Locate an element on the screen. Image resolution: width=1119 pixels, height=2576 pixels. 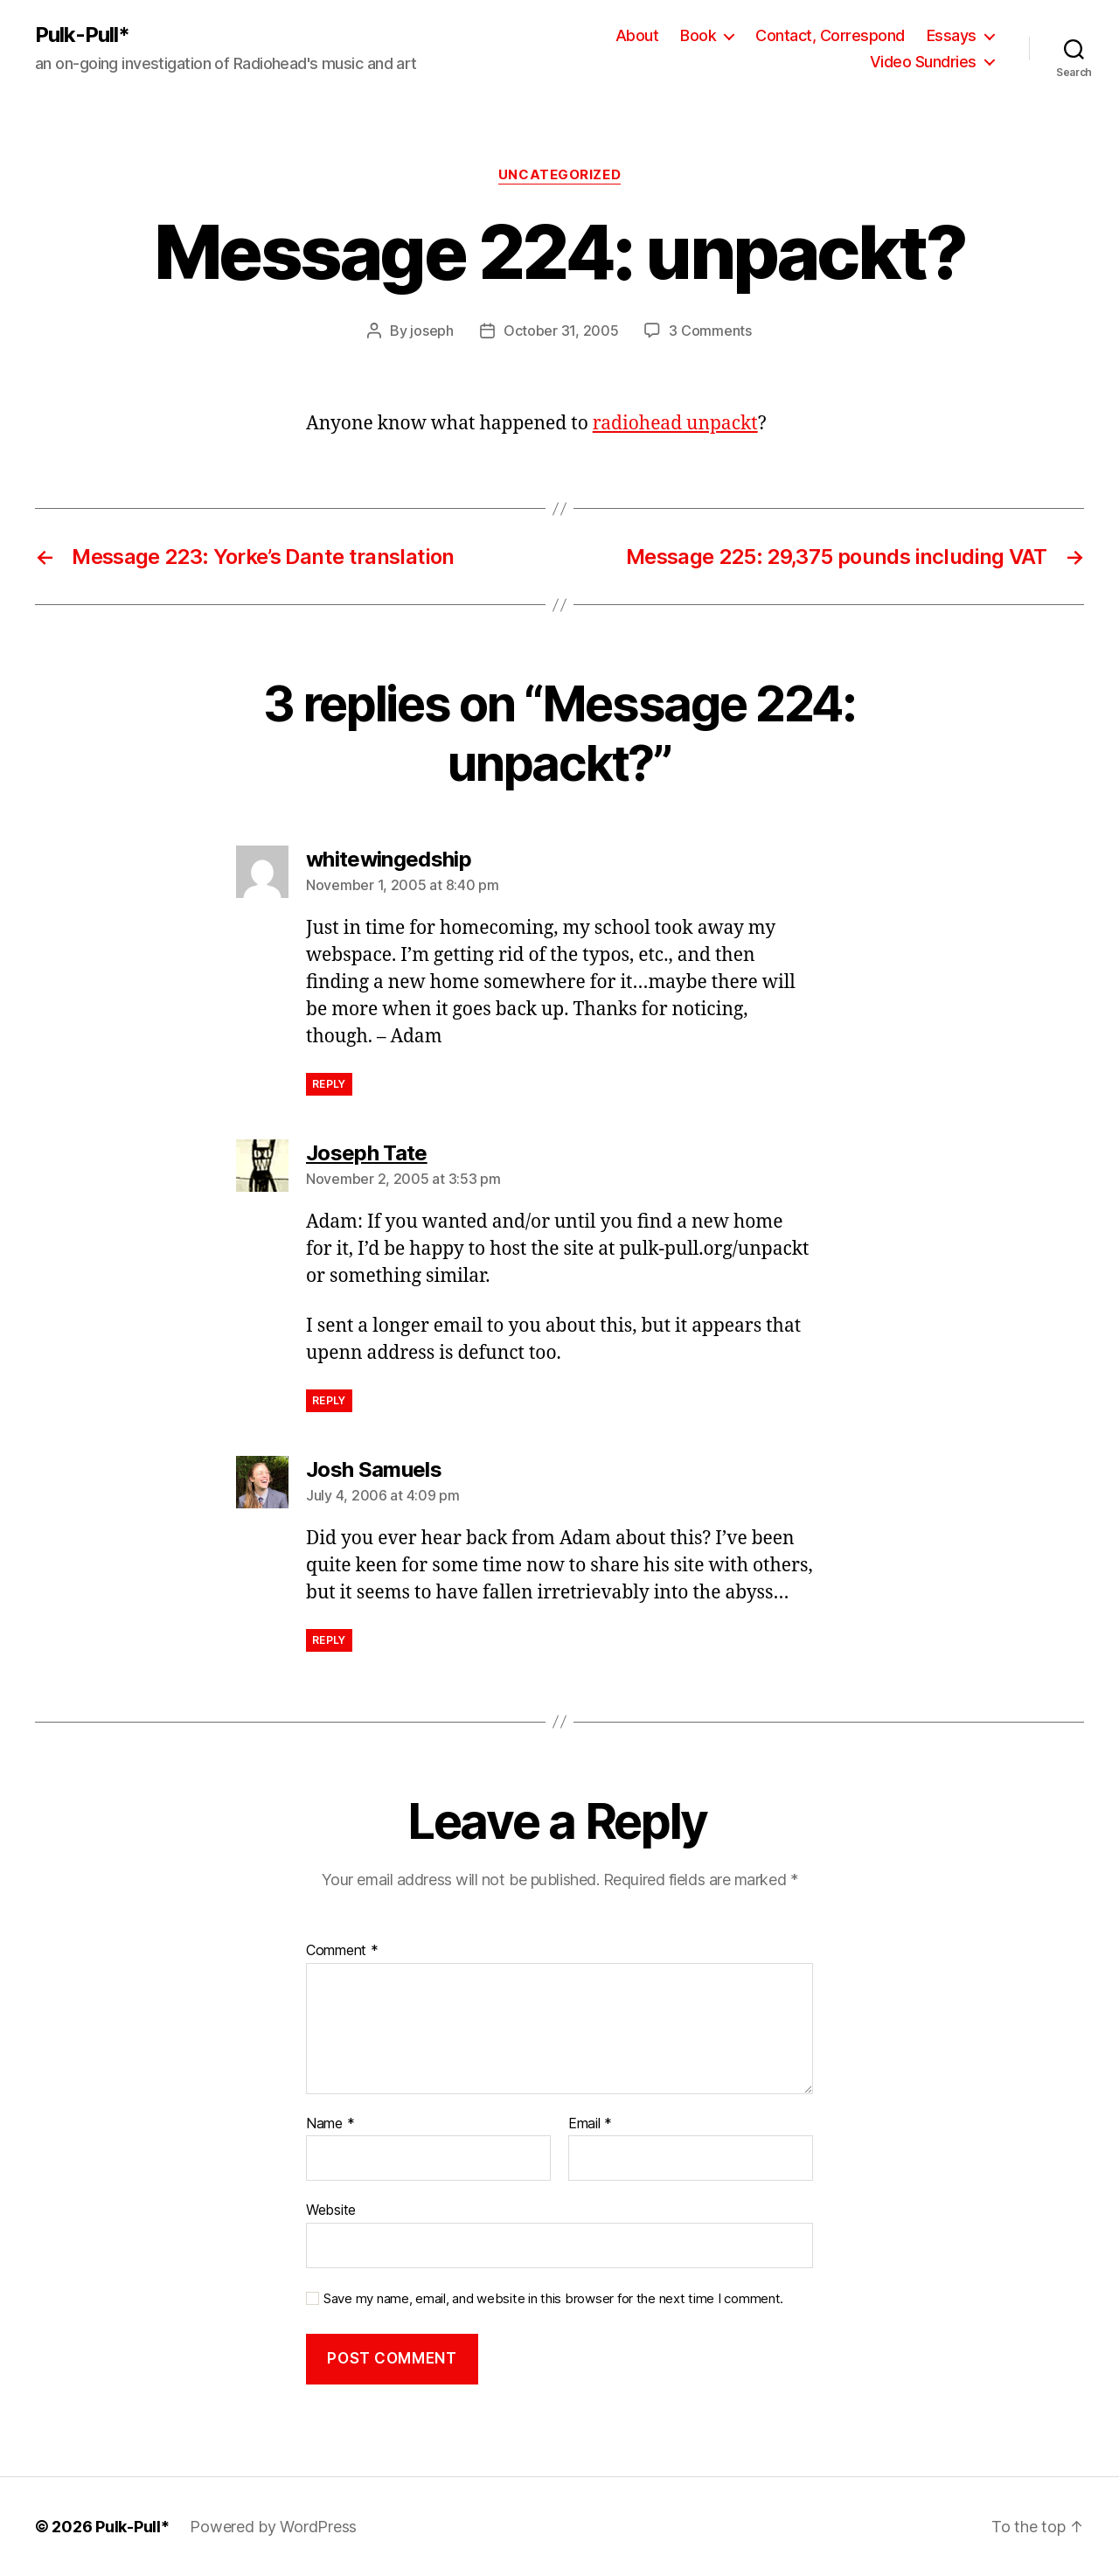
Reply [Reply to whitewingedship] is located at coordinates (329, 1083).